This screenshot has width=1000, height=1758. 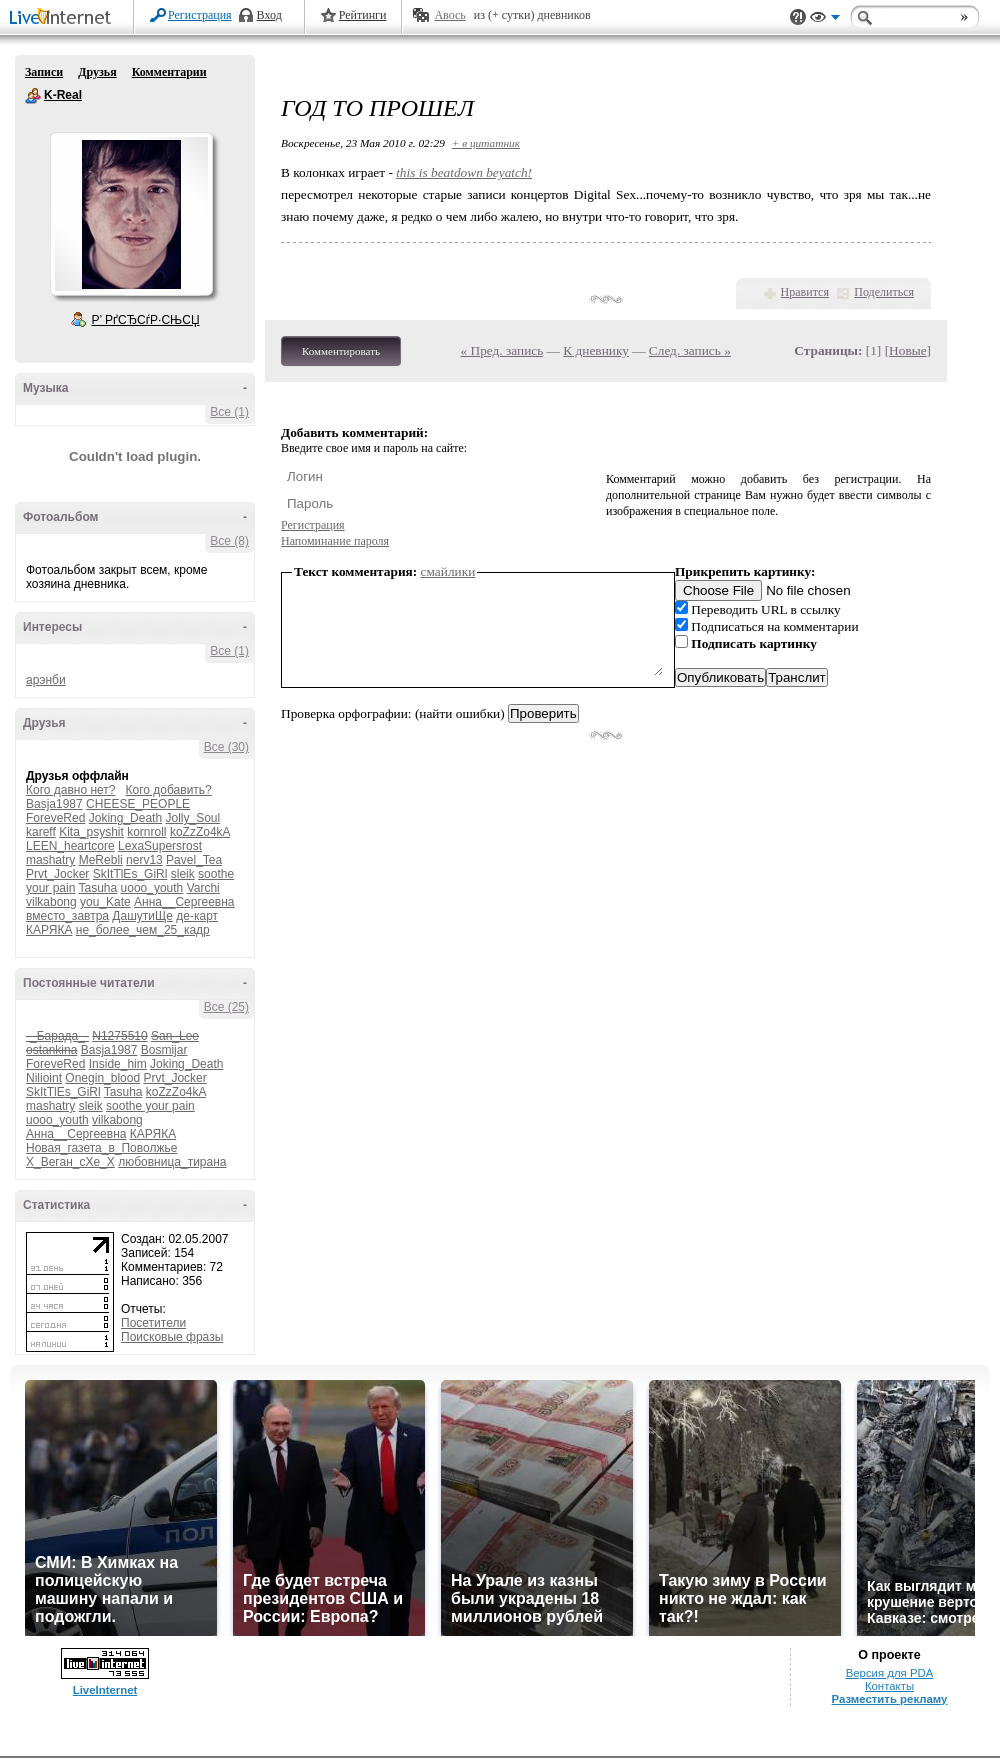 What do you see at coordinates (46, 680) in the screenshot?
I see `арэнби` at bounding box center [46, 680].